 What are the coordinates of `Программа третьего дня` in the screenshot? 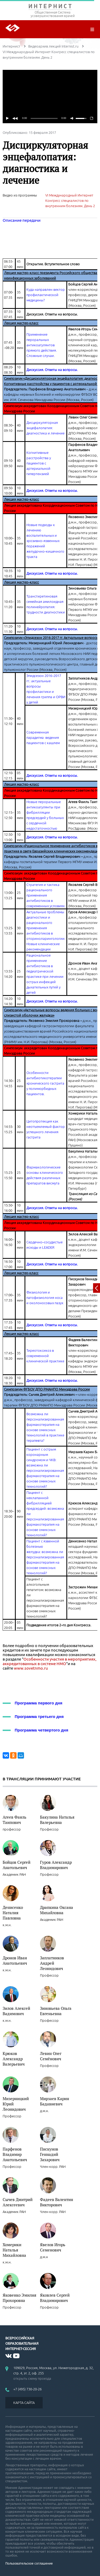 It's located at (39, 1716).